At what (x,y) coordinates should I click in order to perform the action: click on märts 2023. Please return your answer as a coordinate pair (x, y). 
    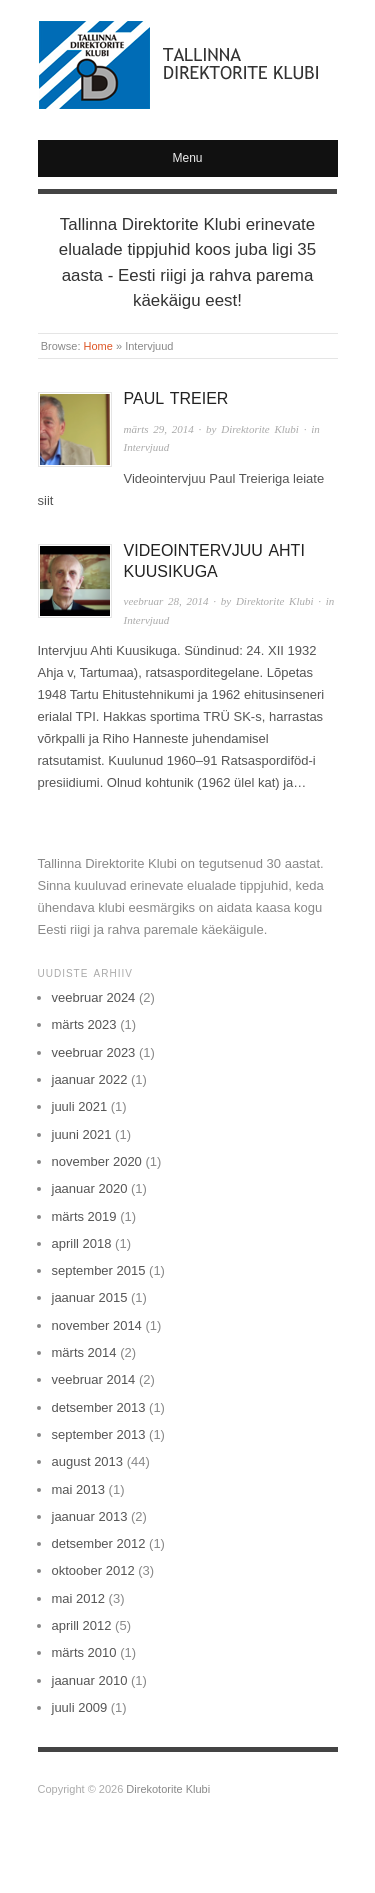
    Looking at the image, I should click on (84, 1024).